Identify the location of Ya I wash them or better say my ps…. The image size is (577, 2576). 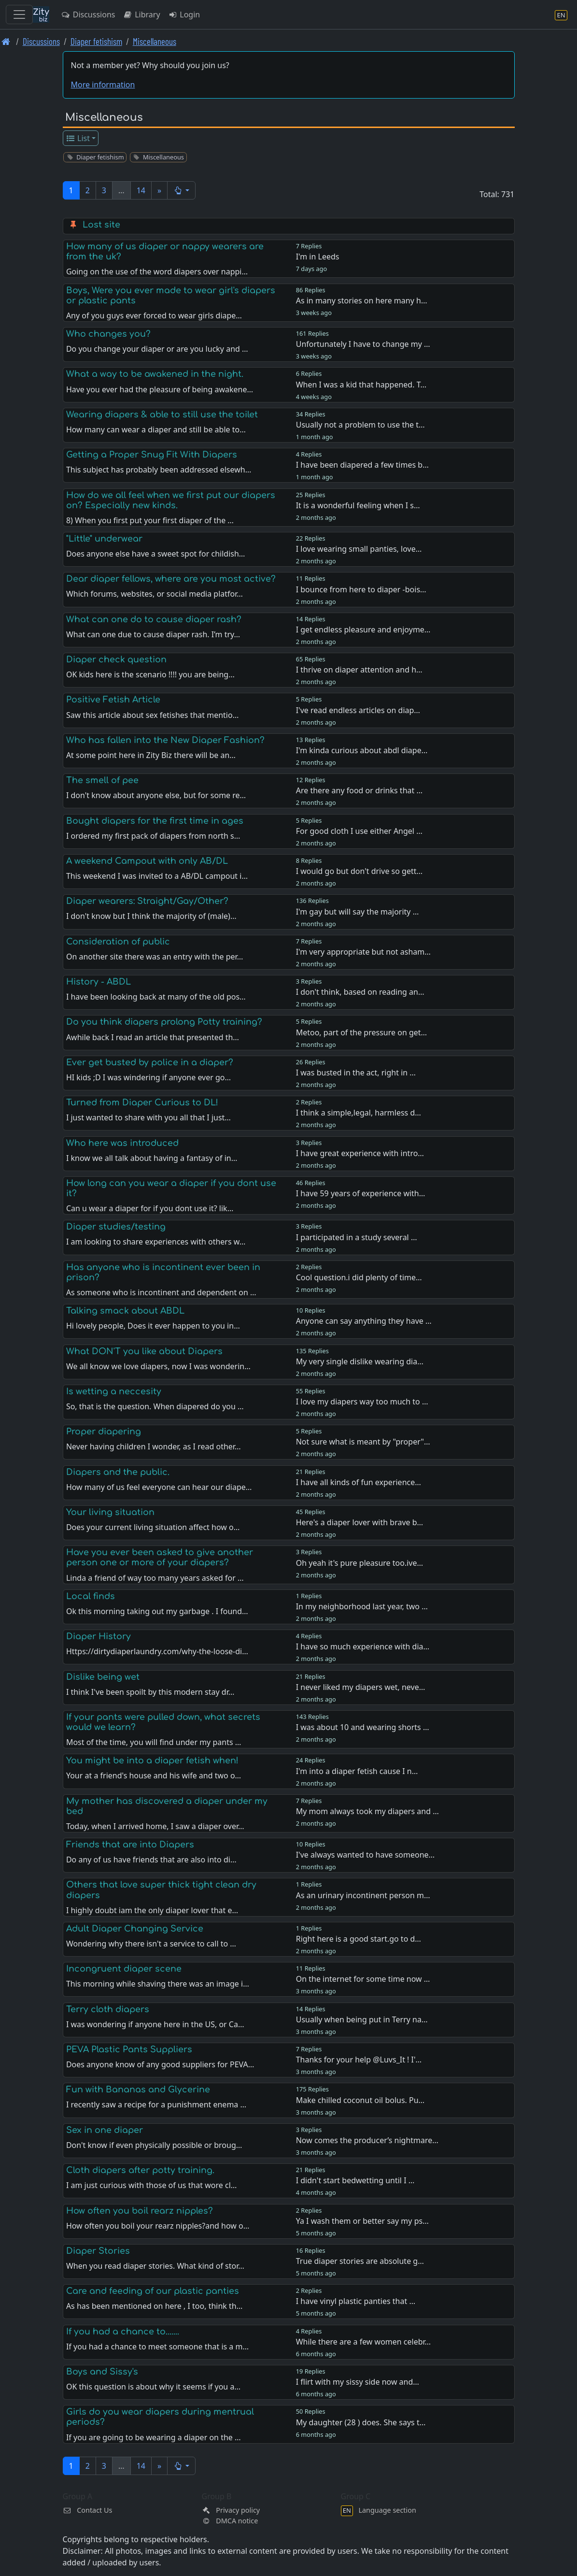
(362, 2221).